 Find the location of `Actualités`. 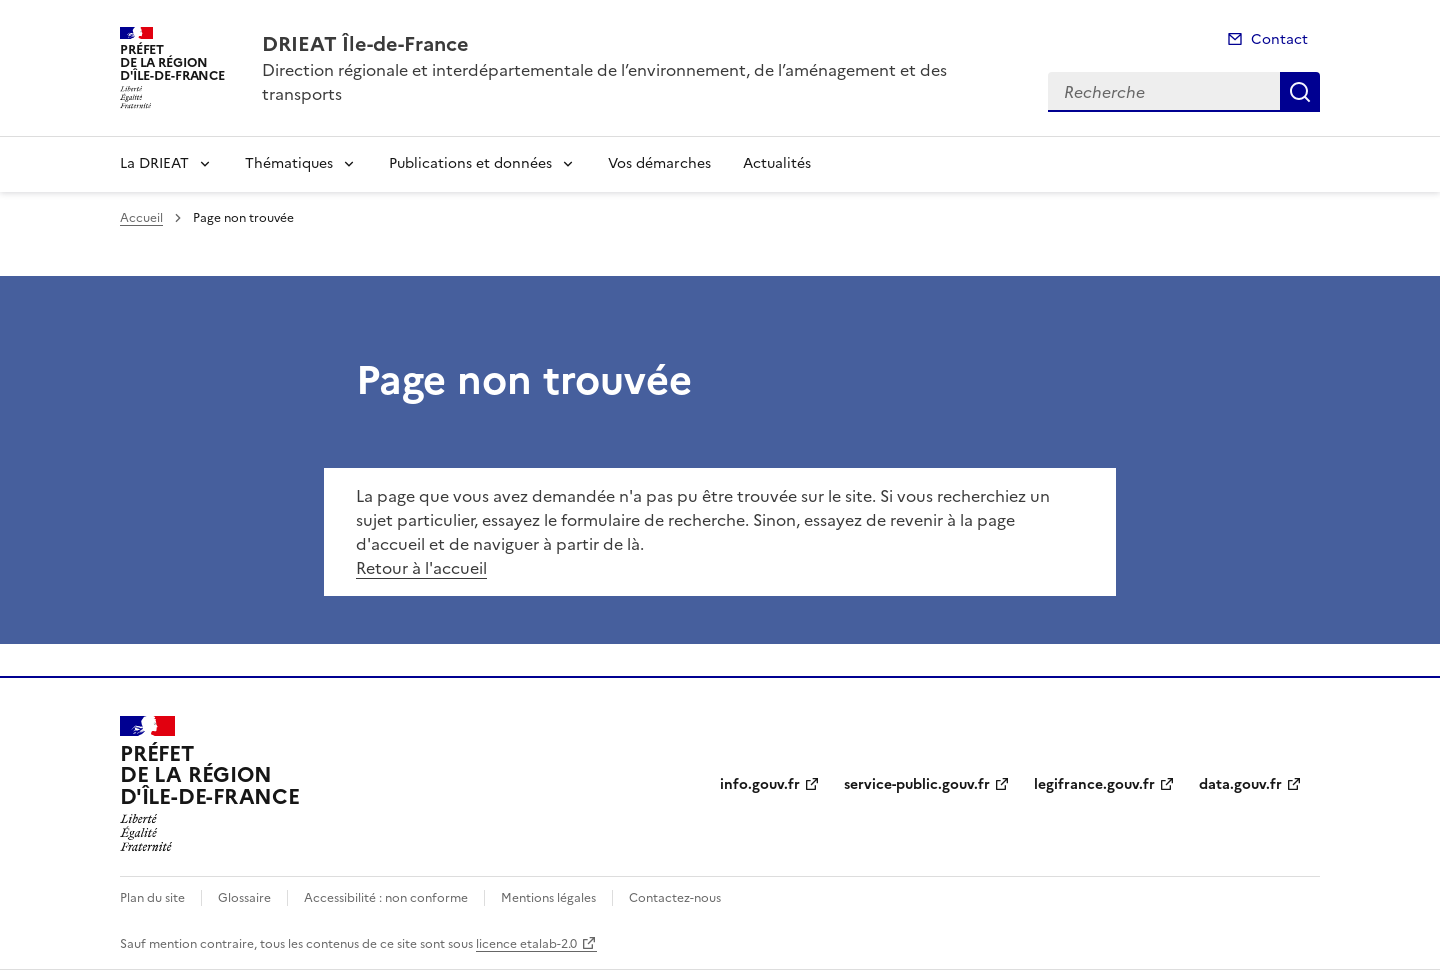

Actualités is located at coordinates (777, 163).